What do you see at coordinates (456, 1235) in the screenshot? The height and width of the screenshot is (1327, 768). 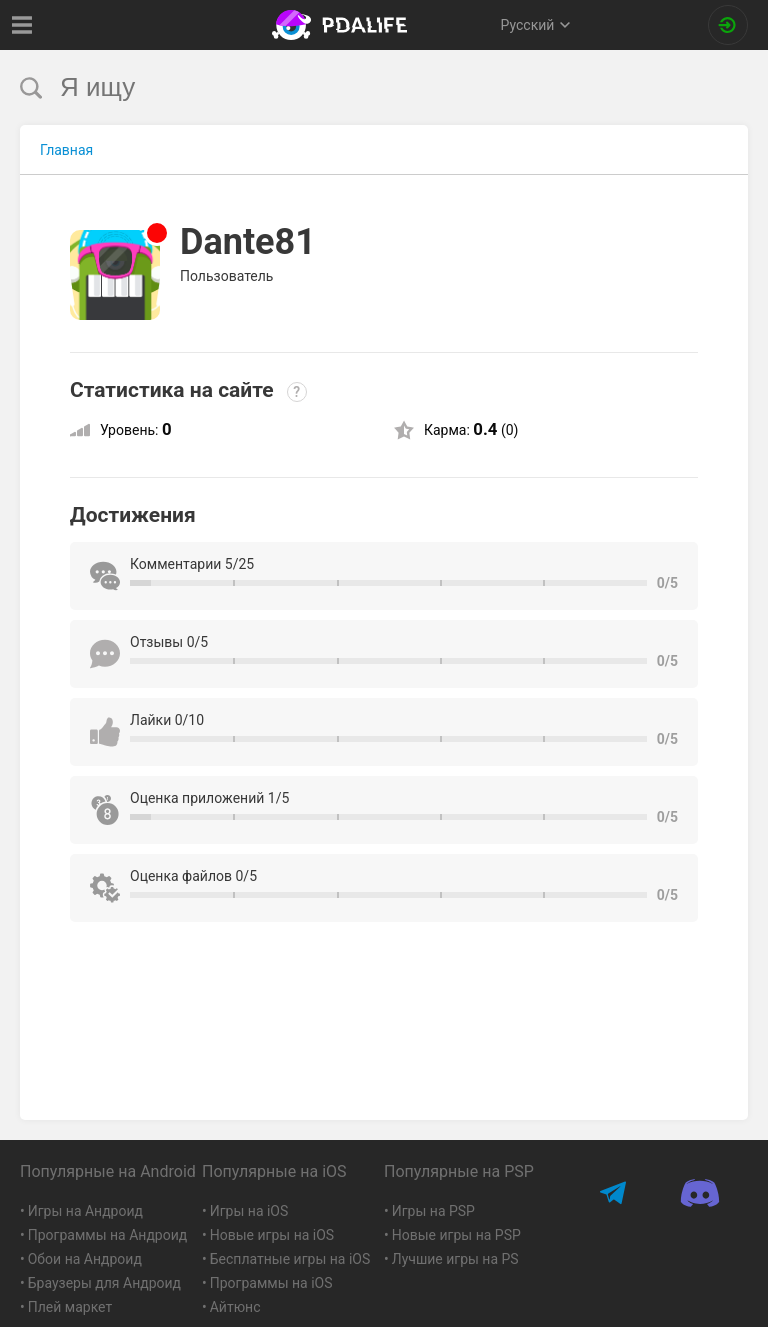 I see `Новые игры на PSP` at bounding box center [456, 1235].